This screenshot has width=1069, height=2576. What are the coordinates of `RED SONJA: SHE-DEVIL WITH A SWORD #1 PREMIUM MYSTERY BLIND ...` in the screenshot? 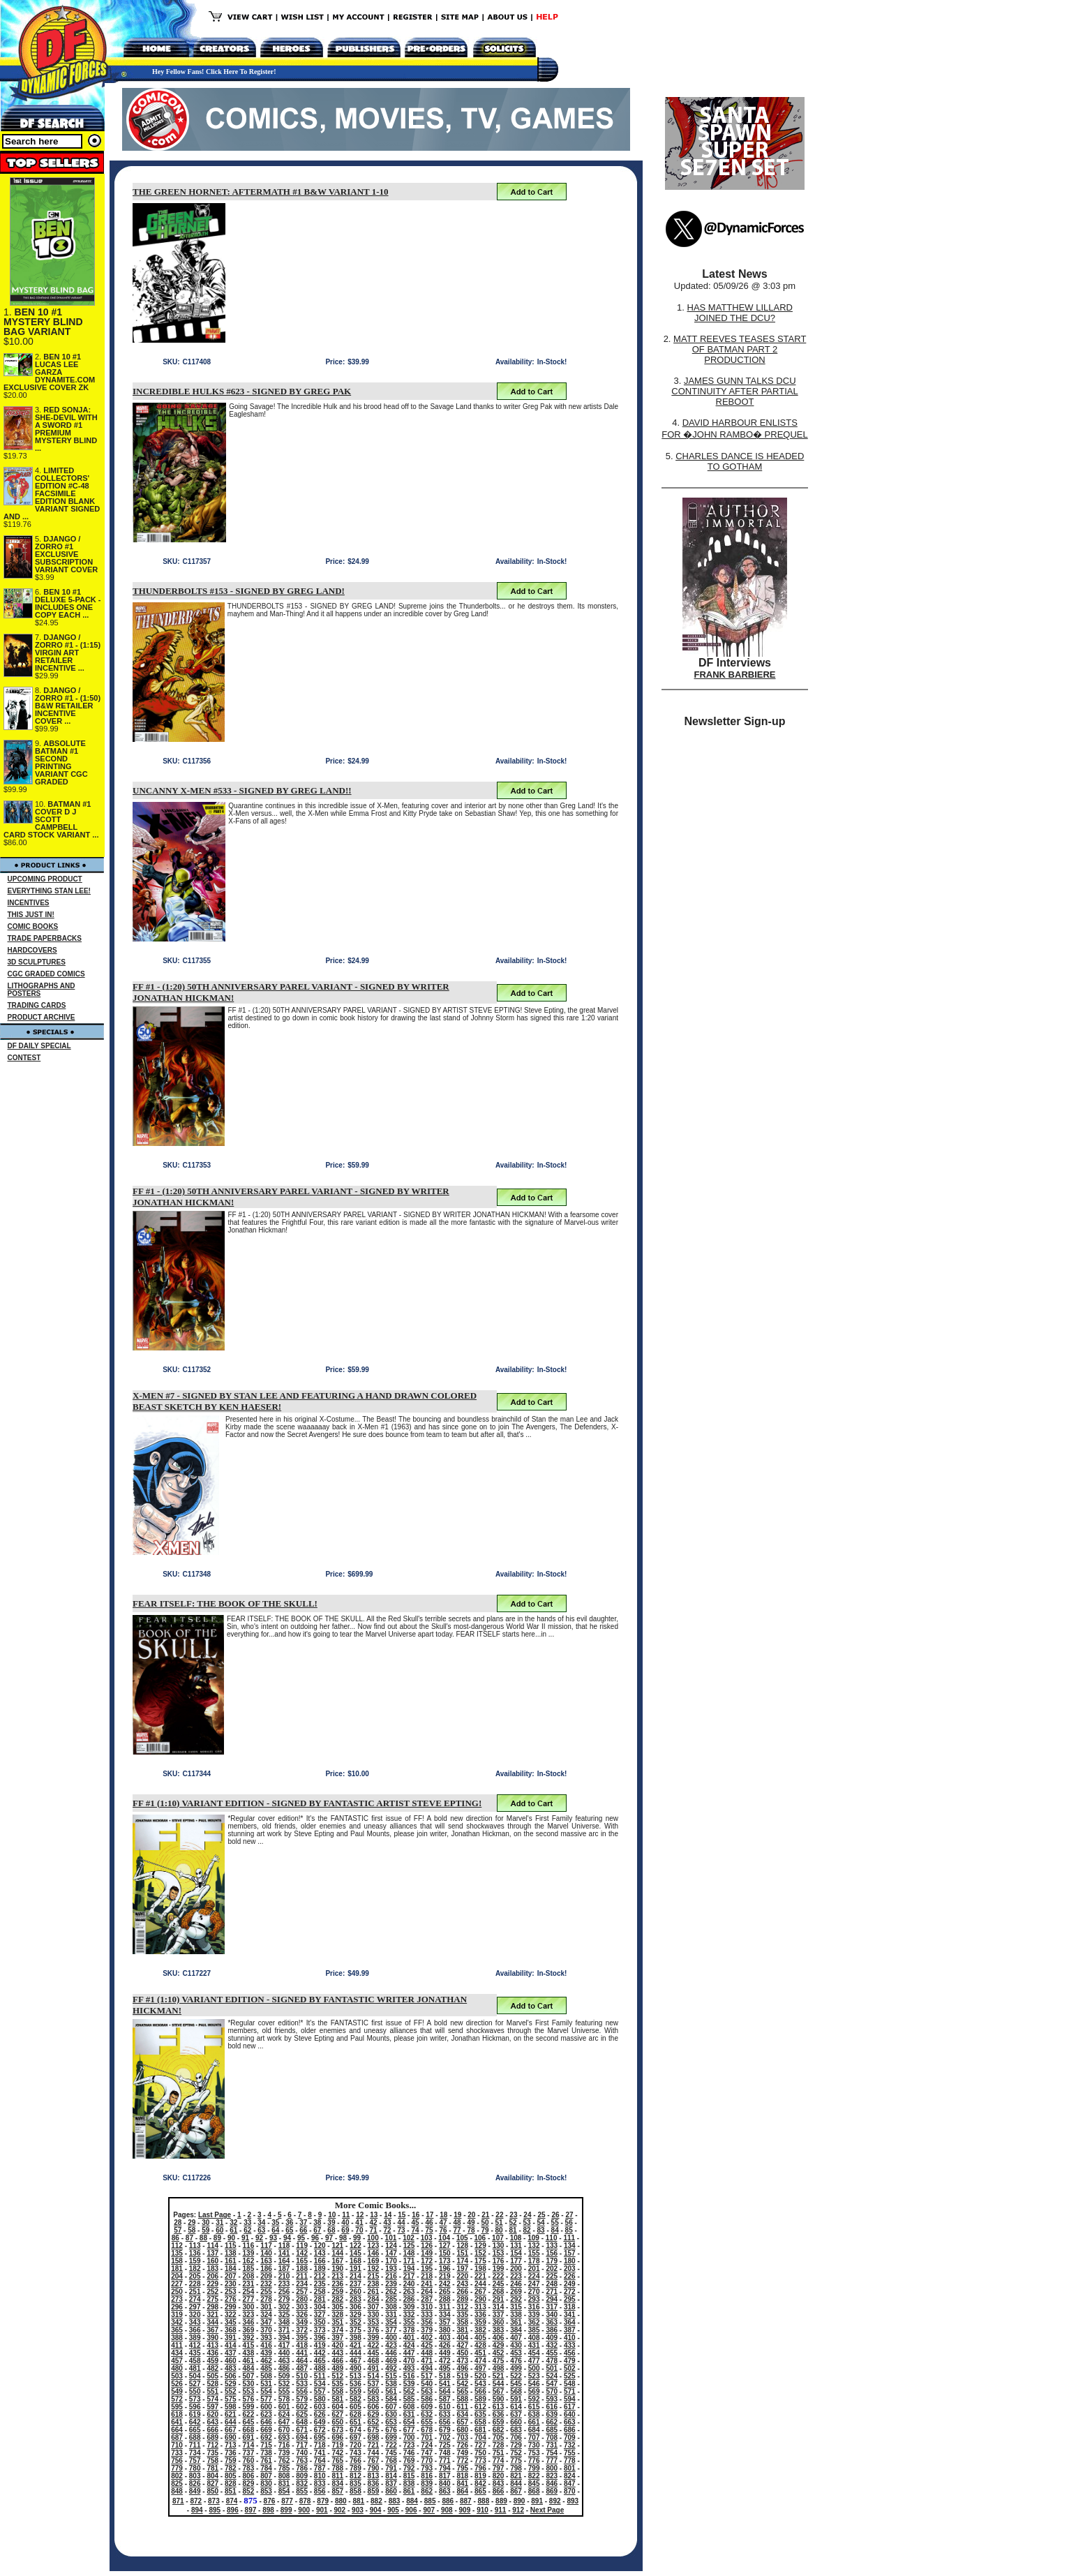 It's located at (66, 428).